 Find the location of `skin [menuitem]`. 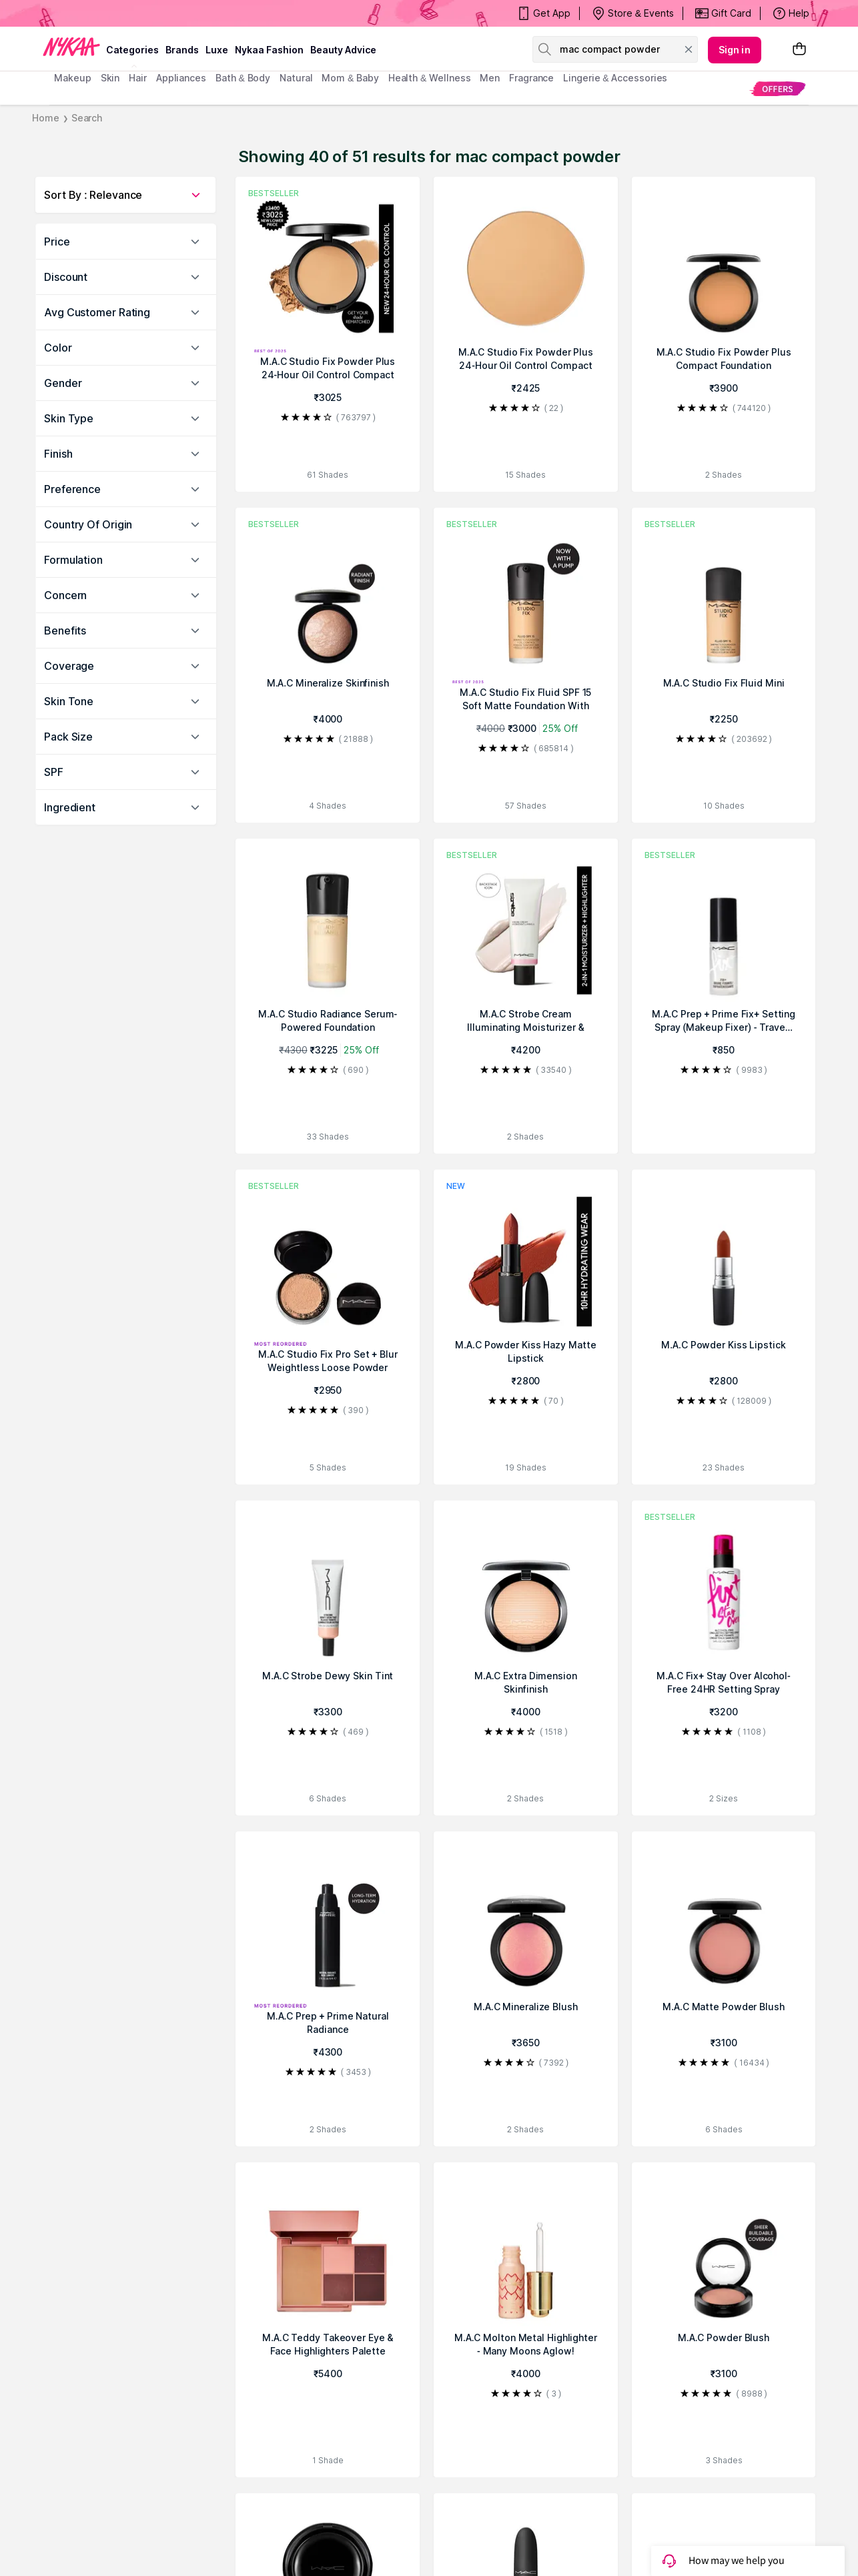

skin [menuitem] is located at coordinates (110, 77).